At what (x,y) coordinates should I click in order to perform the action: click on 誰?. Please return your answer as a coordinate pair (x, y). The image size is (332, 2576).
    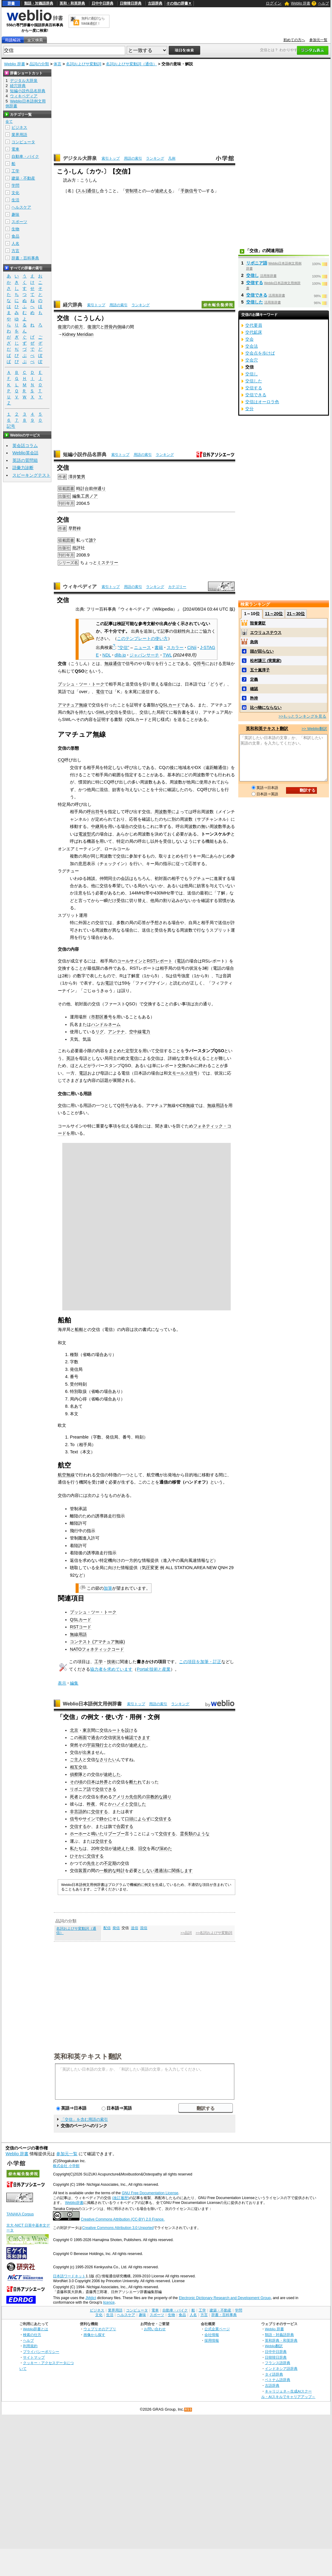
    Looking at the image, I should click on (92, 540).